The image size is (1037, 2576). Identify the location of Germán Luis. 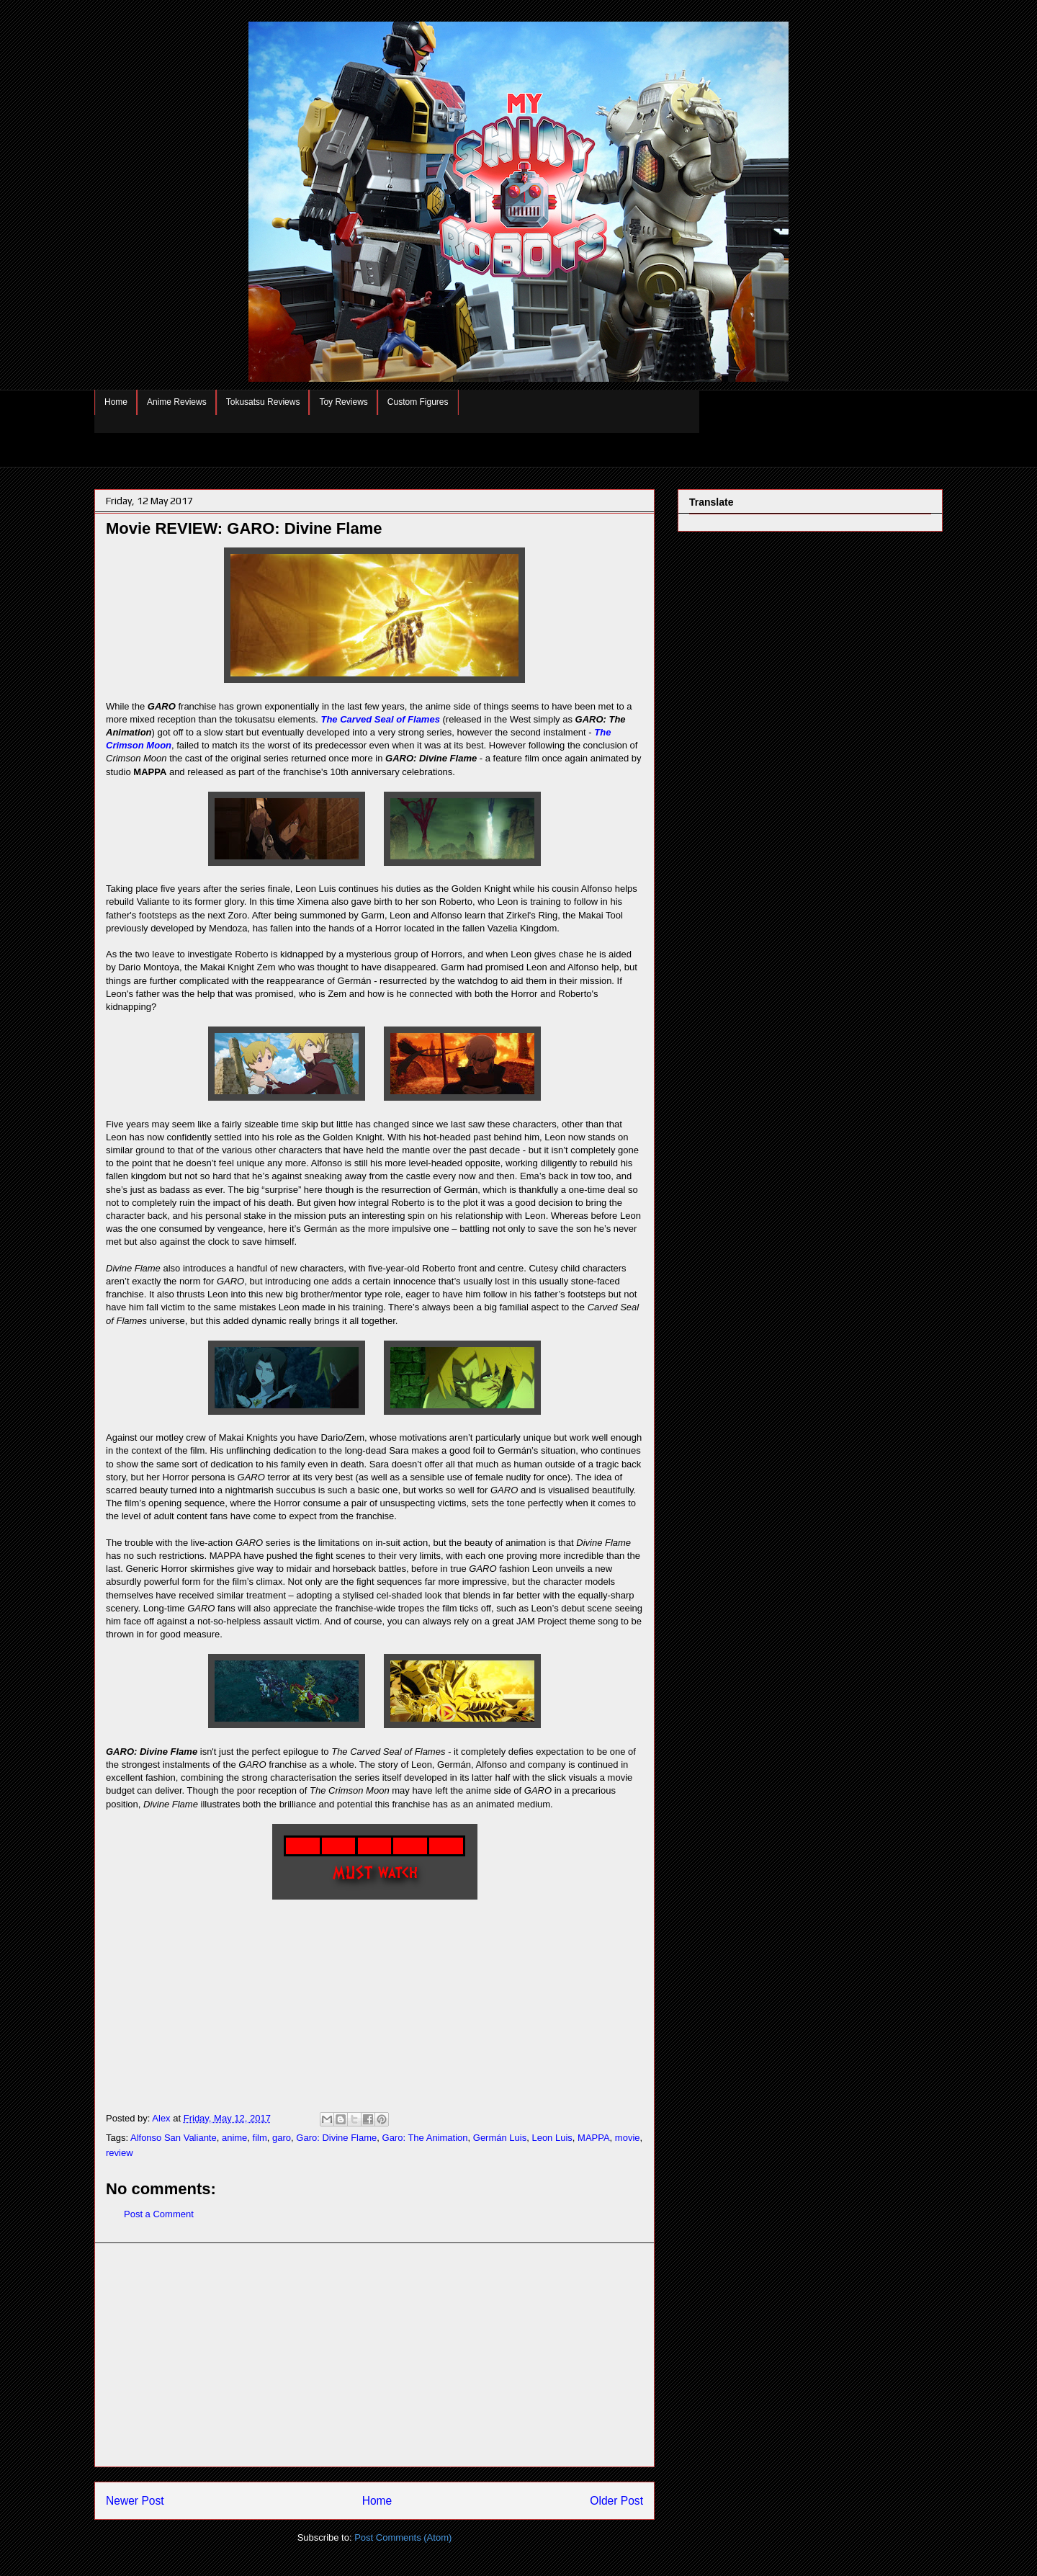
(499, 2137).